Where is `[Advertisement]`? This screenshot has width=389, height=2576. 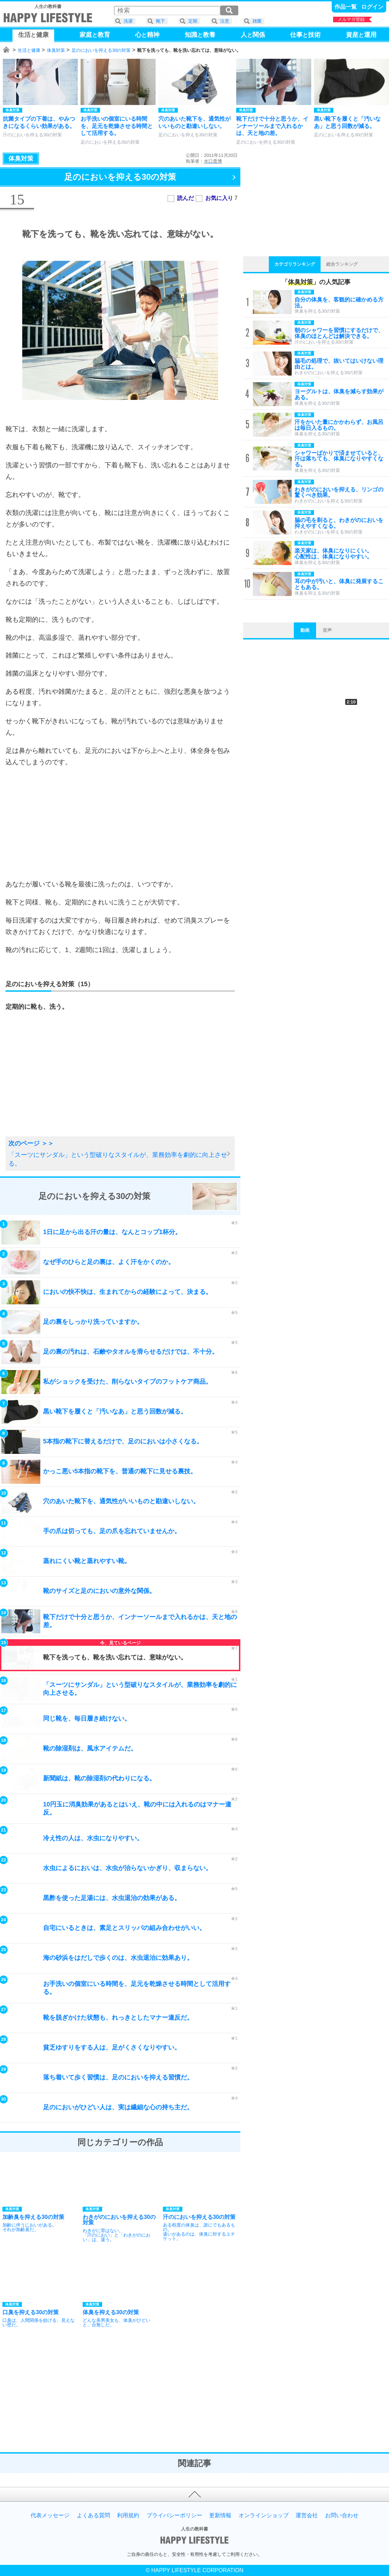 [Advertisement] is located at coordinates (120, 823).